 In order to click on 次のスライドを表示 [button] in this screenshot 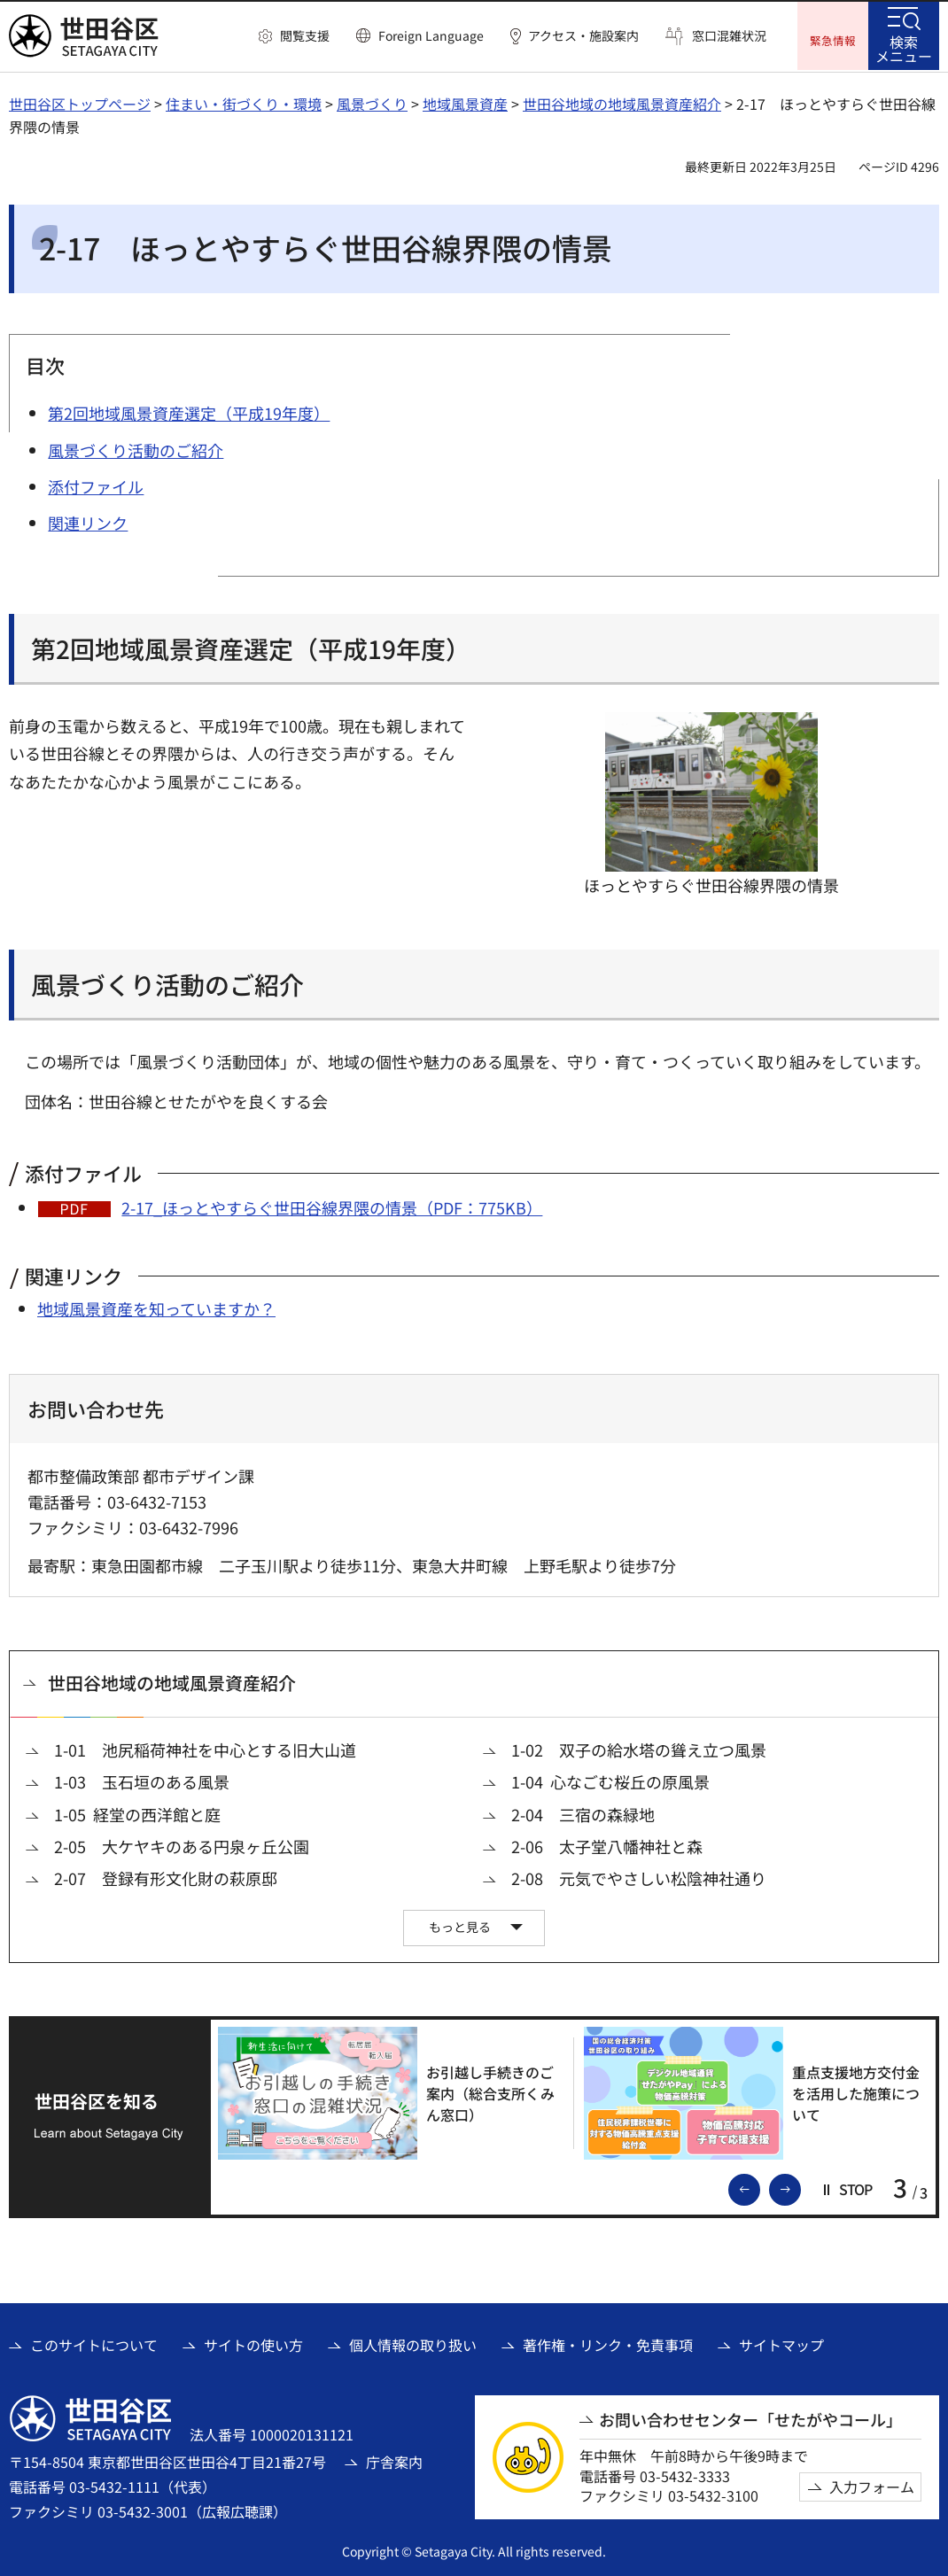, I will do `click(800, 2186)`.